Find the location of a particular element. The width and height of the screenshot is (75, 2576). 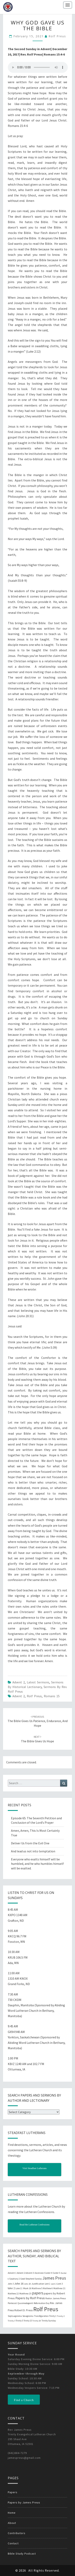

John 16 [John 16 (42 items)] is located at coordinates (18, 2283).